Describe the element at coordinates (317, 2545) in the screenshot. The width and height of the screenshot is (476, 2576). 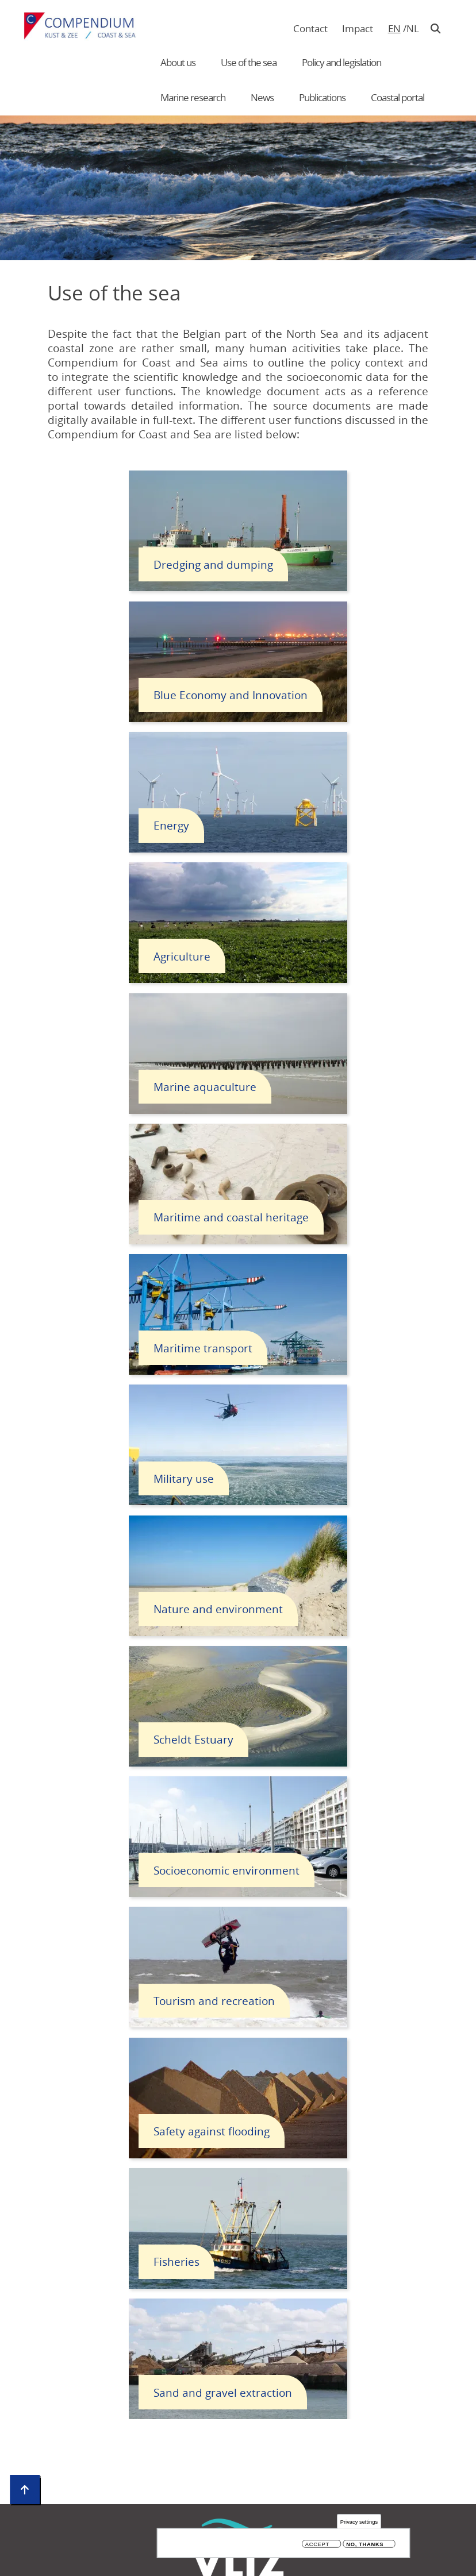
I see `Accept` at that location.